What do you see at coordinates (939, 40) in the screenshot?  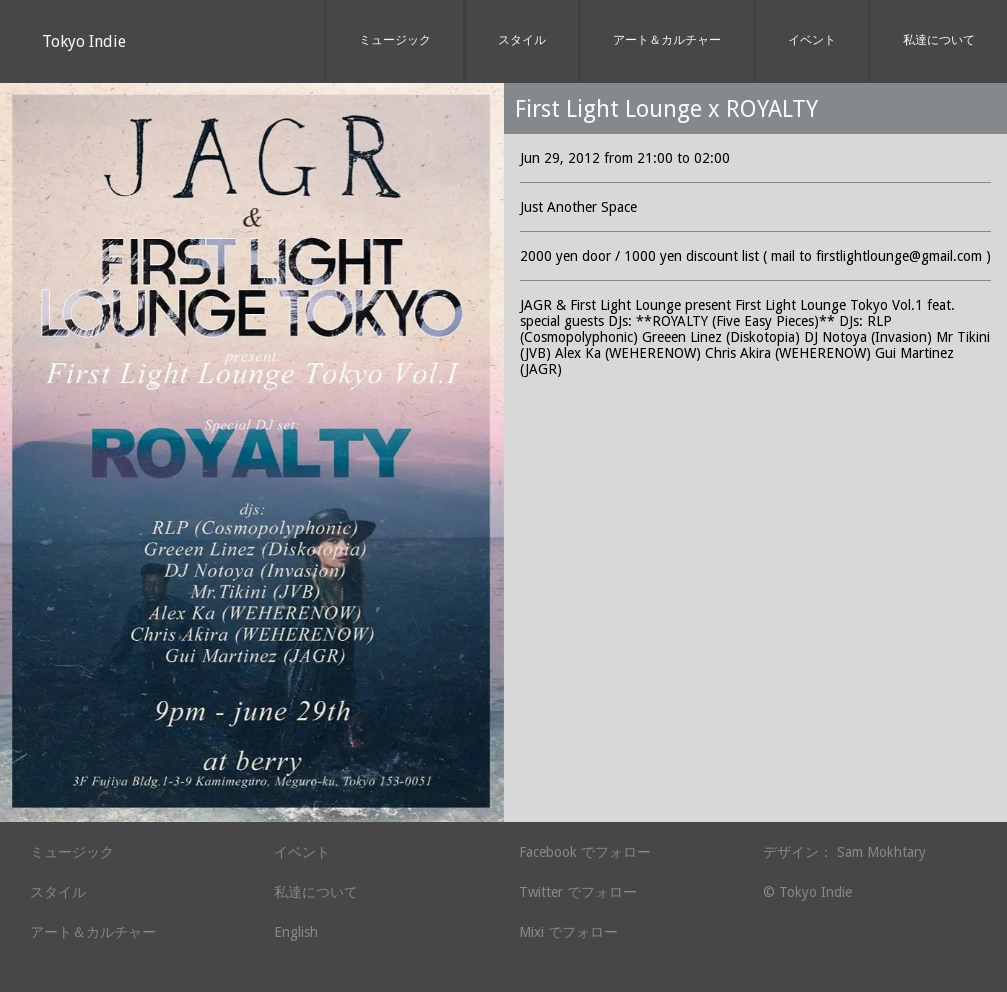 I see `私達について` at bounding box center [939, 40].